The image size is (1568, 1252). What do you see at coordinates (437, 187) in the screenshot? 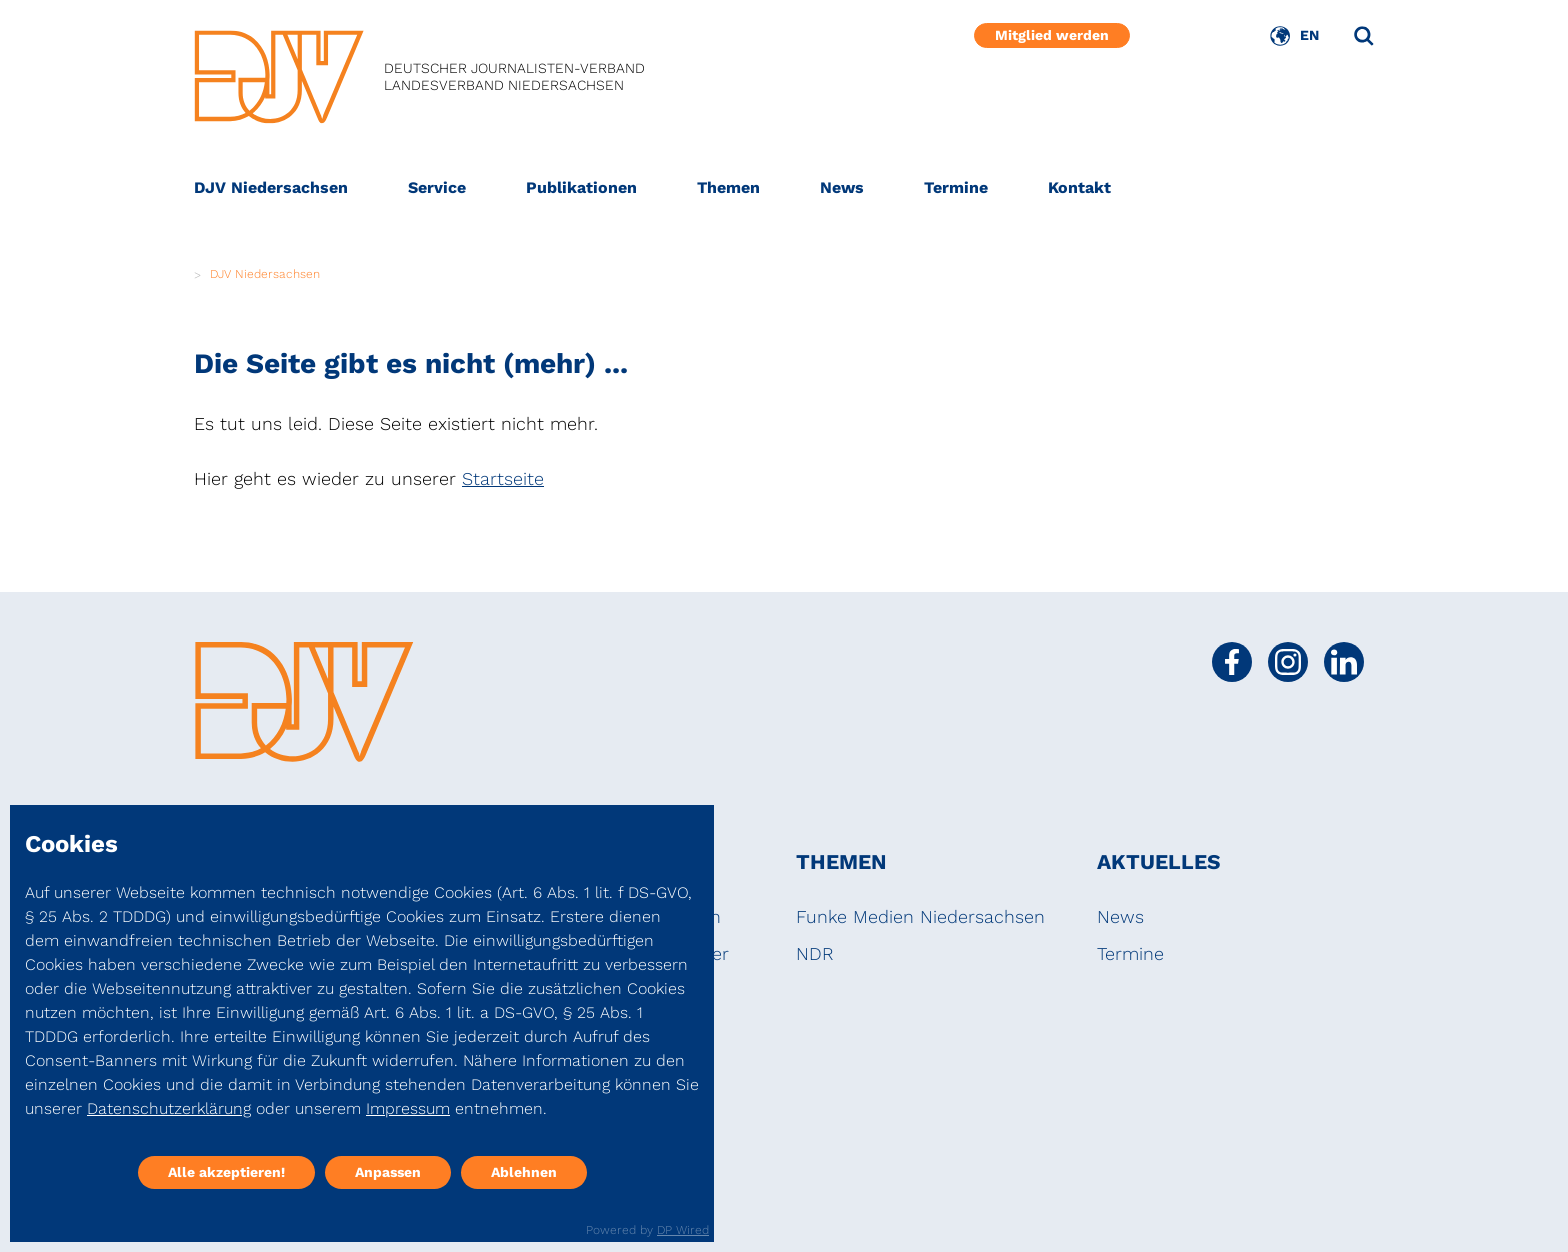
I see `Service` at bounding box center [437, 187].